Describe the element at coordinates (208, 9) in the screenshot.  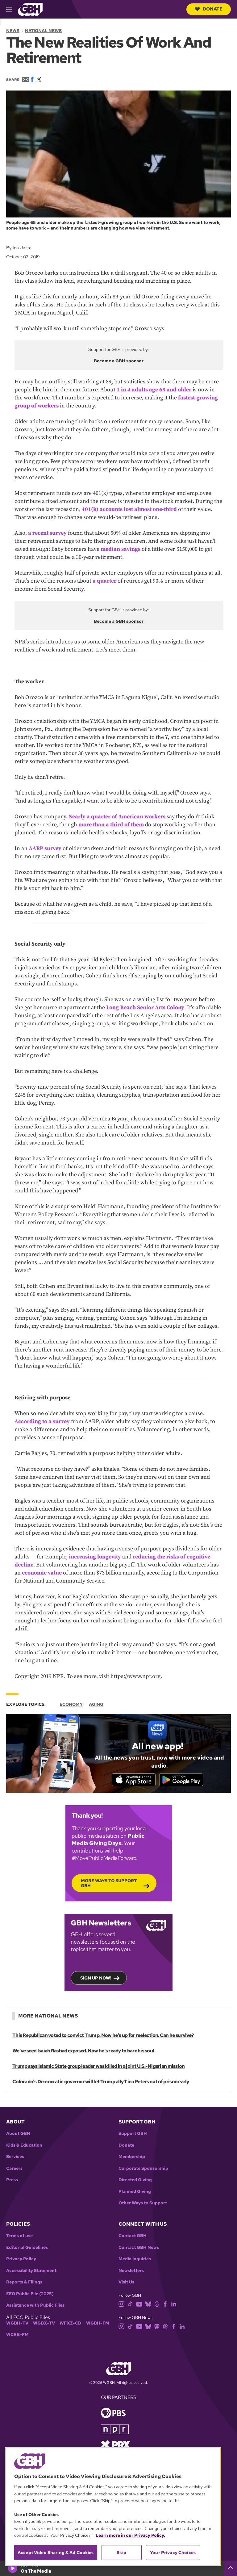
I see `Donate` at that location.